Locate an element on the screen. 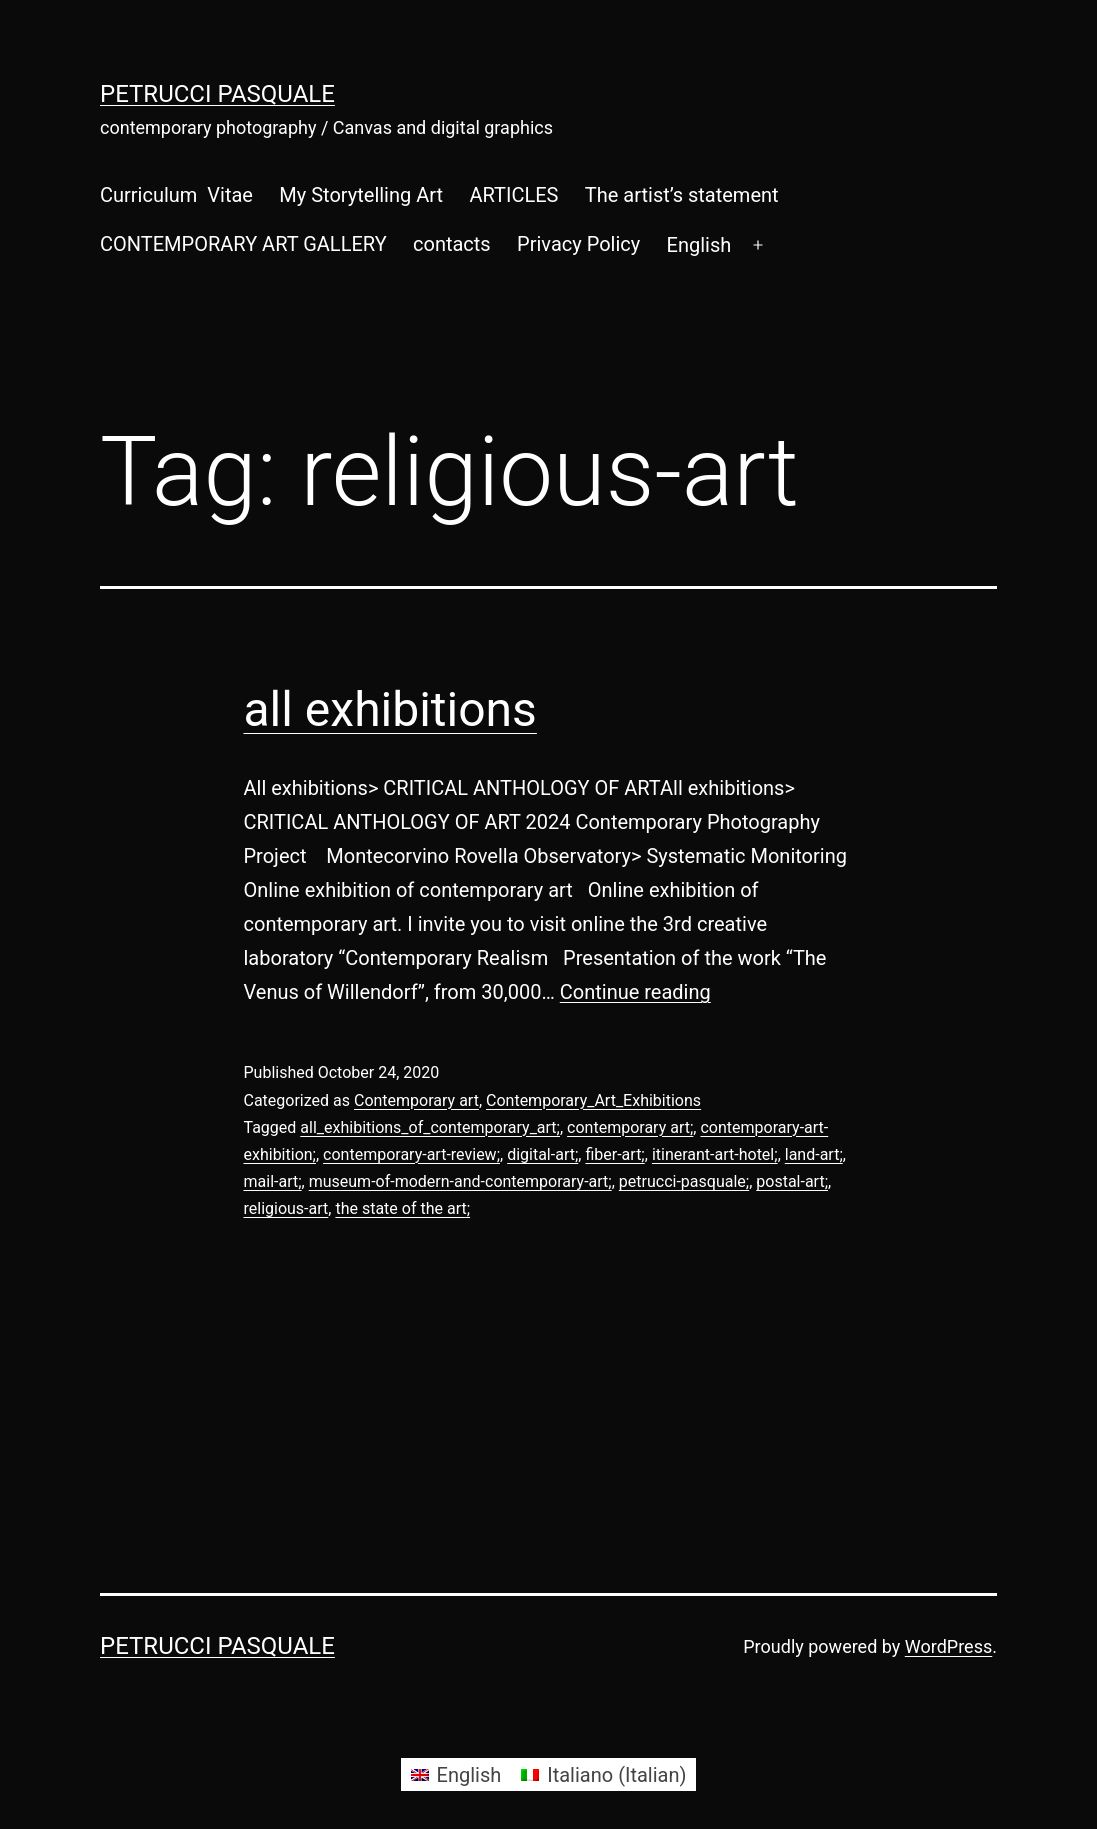 This screenshot has height=1829, width=1097. all_exhibitions_of_contemporary_art; is located at coordinates (430, 1127).